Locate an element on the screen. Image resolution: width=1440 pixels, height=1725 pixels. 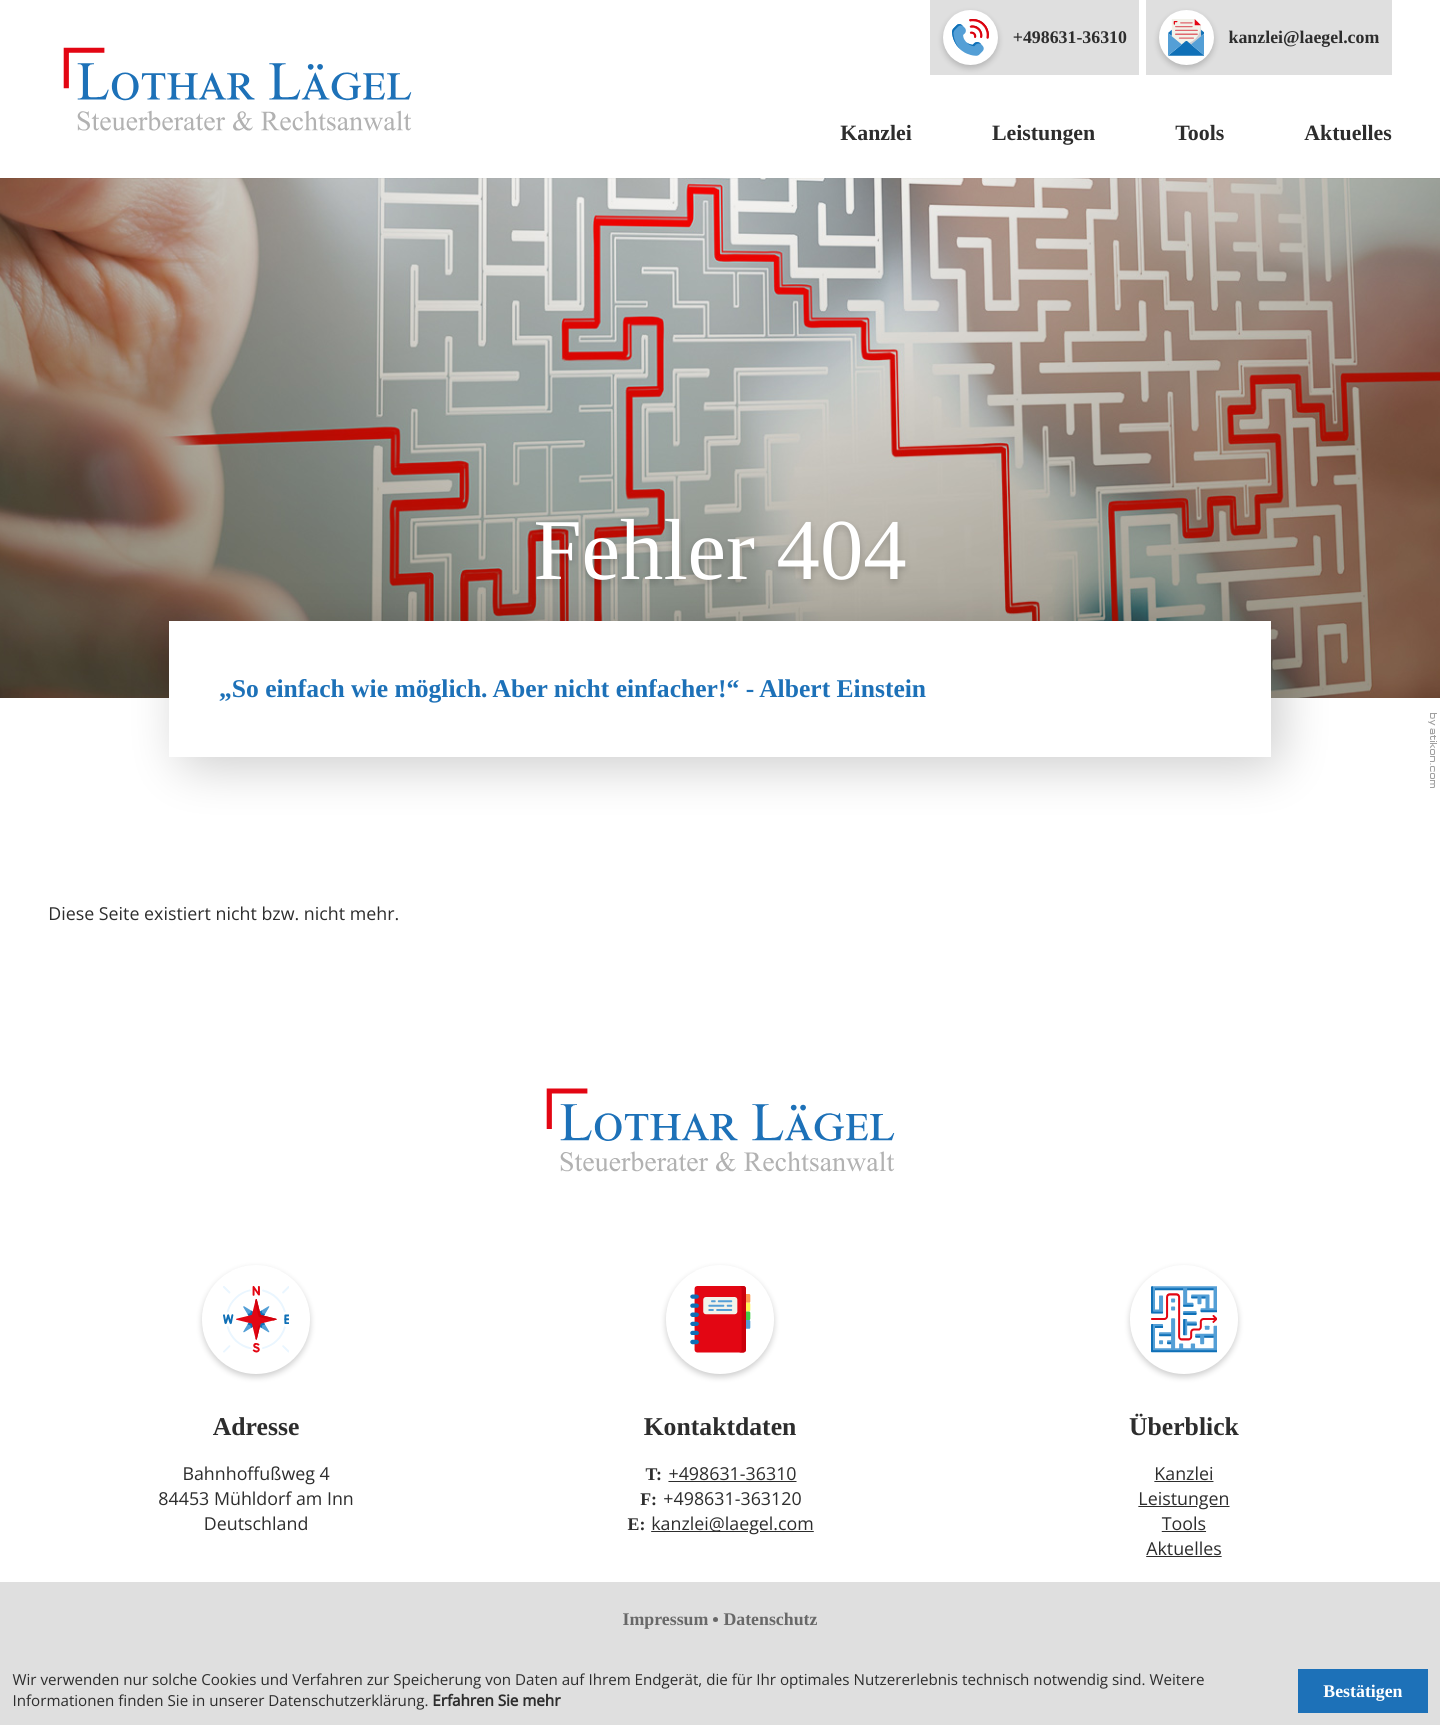
Aktuelles is located at coordinates (1348, 132).